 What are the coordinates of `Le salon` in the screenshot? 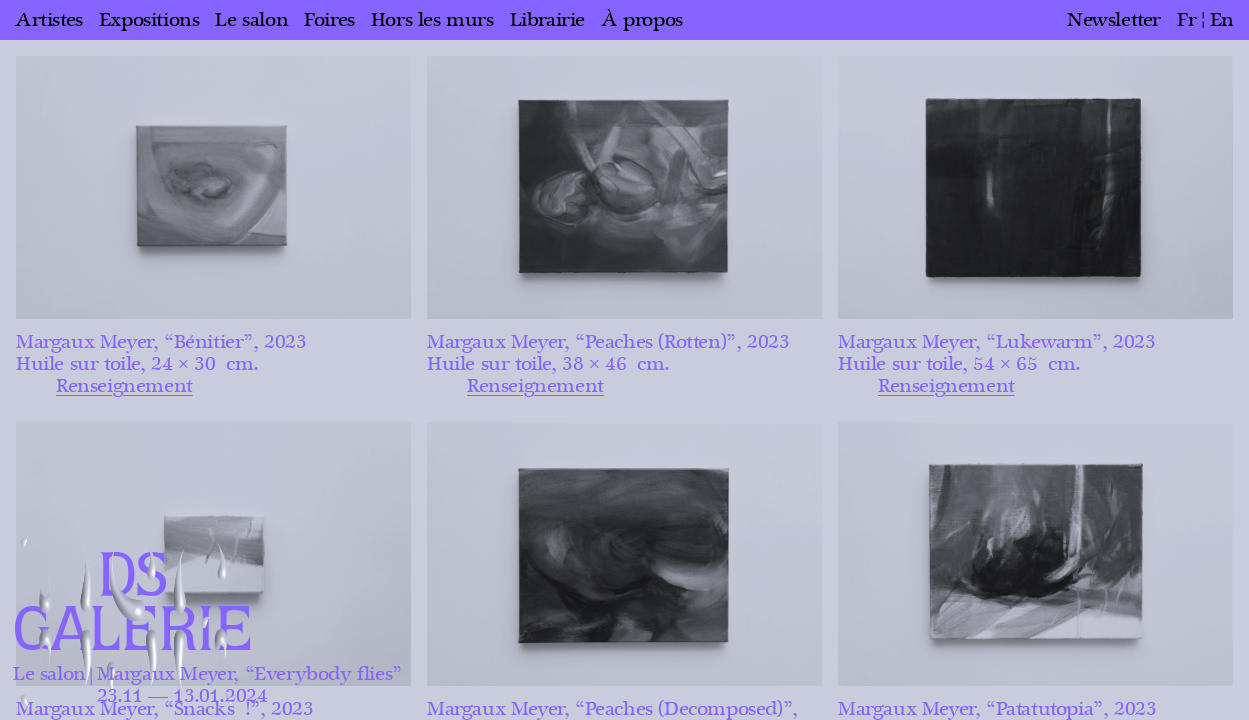 It's located at (251, 20).